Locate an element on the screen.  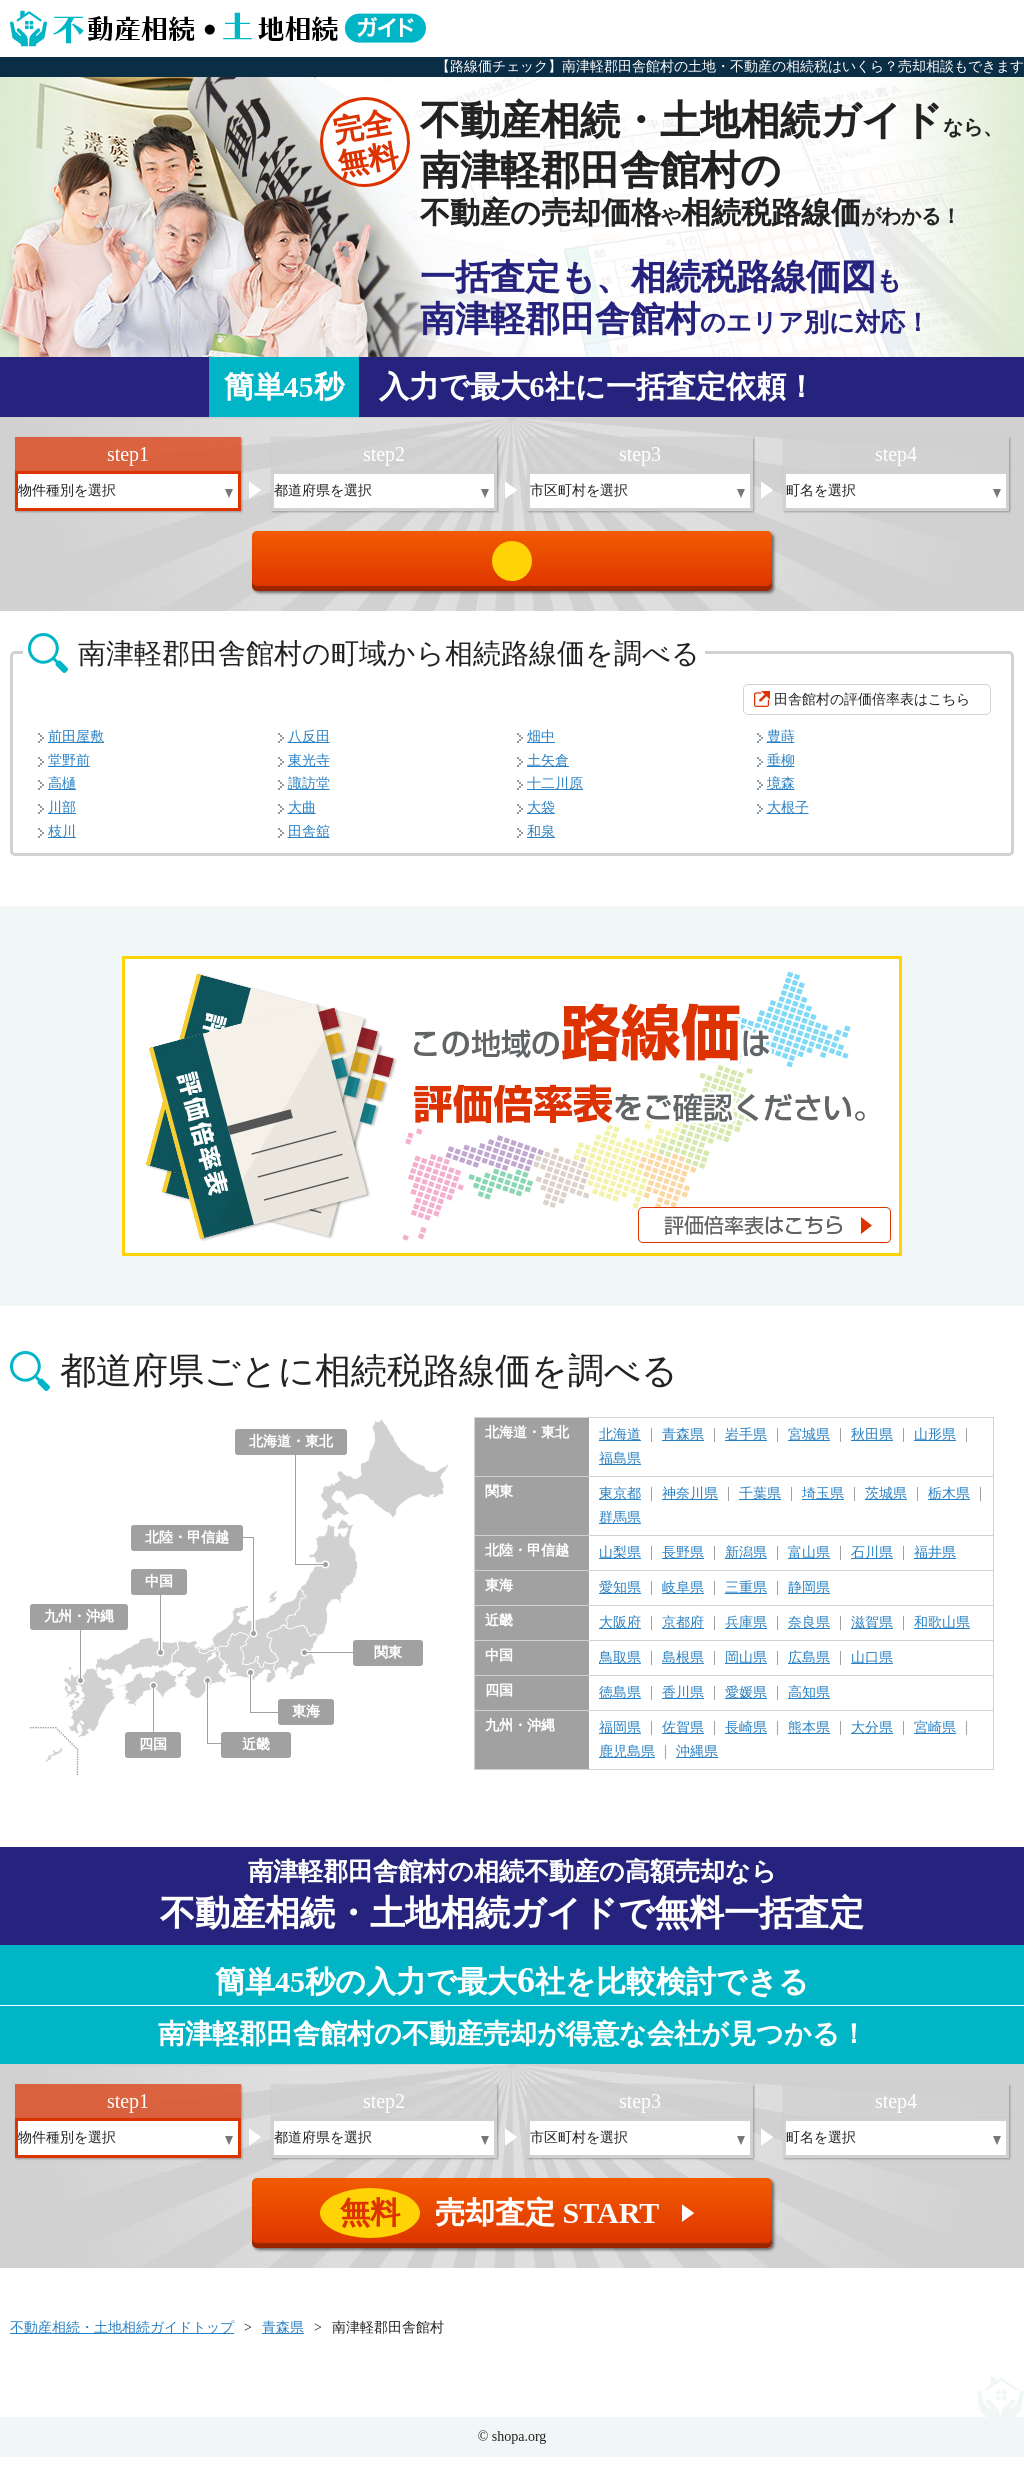
関東 is located at coordinates (388, 1662).